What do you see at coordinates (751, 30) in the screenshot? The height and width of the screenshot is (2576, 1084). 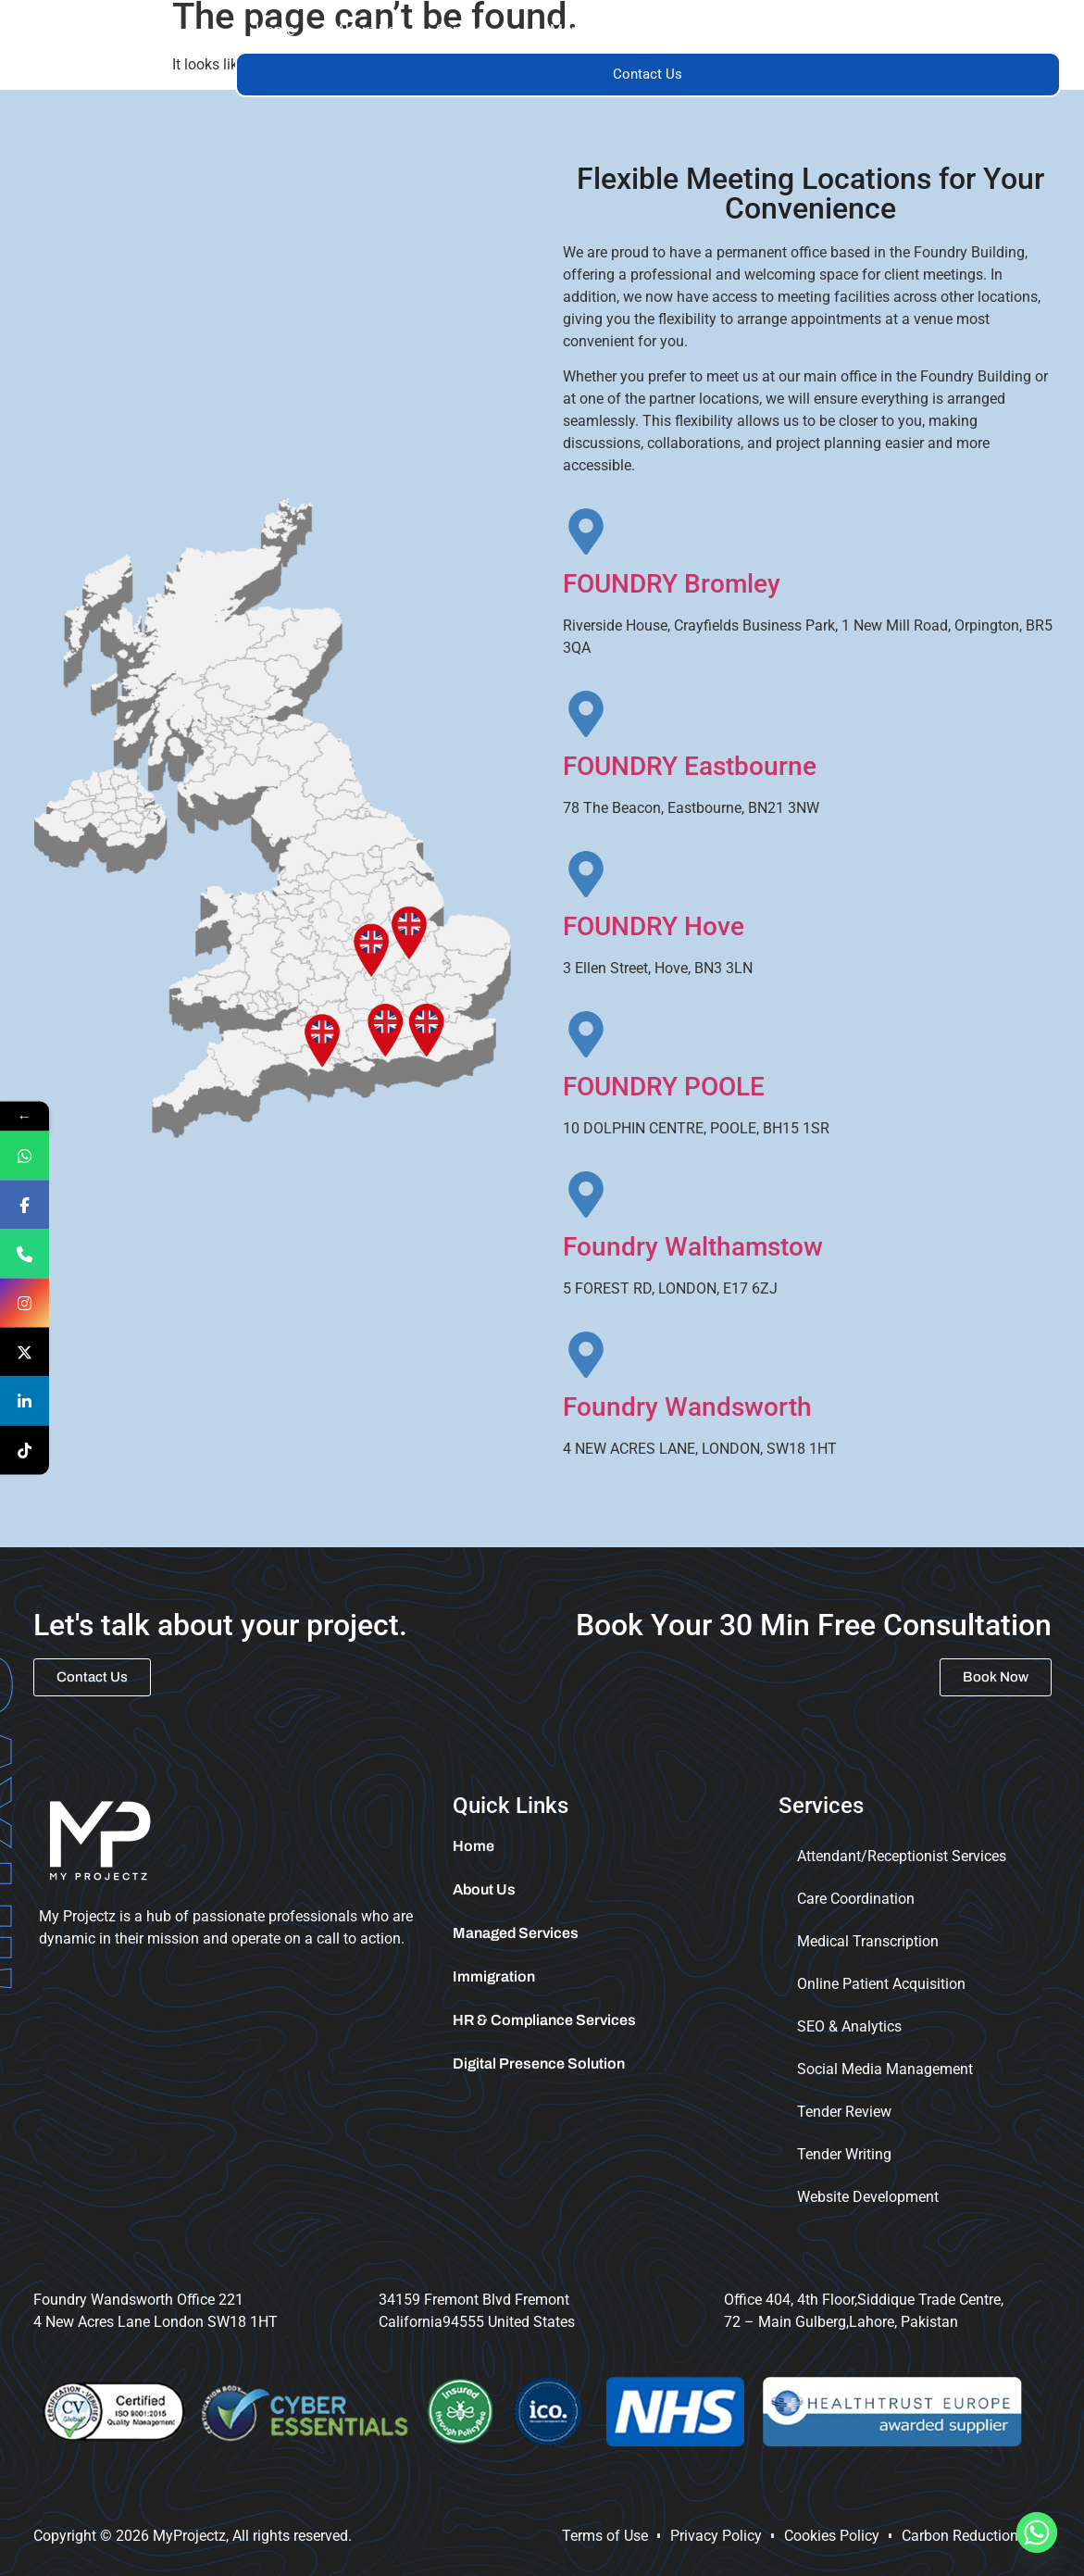 I see `Trainings` at bounding box center [751, 30].